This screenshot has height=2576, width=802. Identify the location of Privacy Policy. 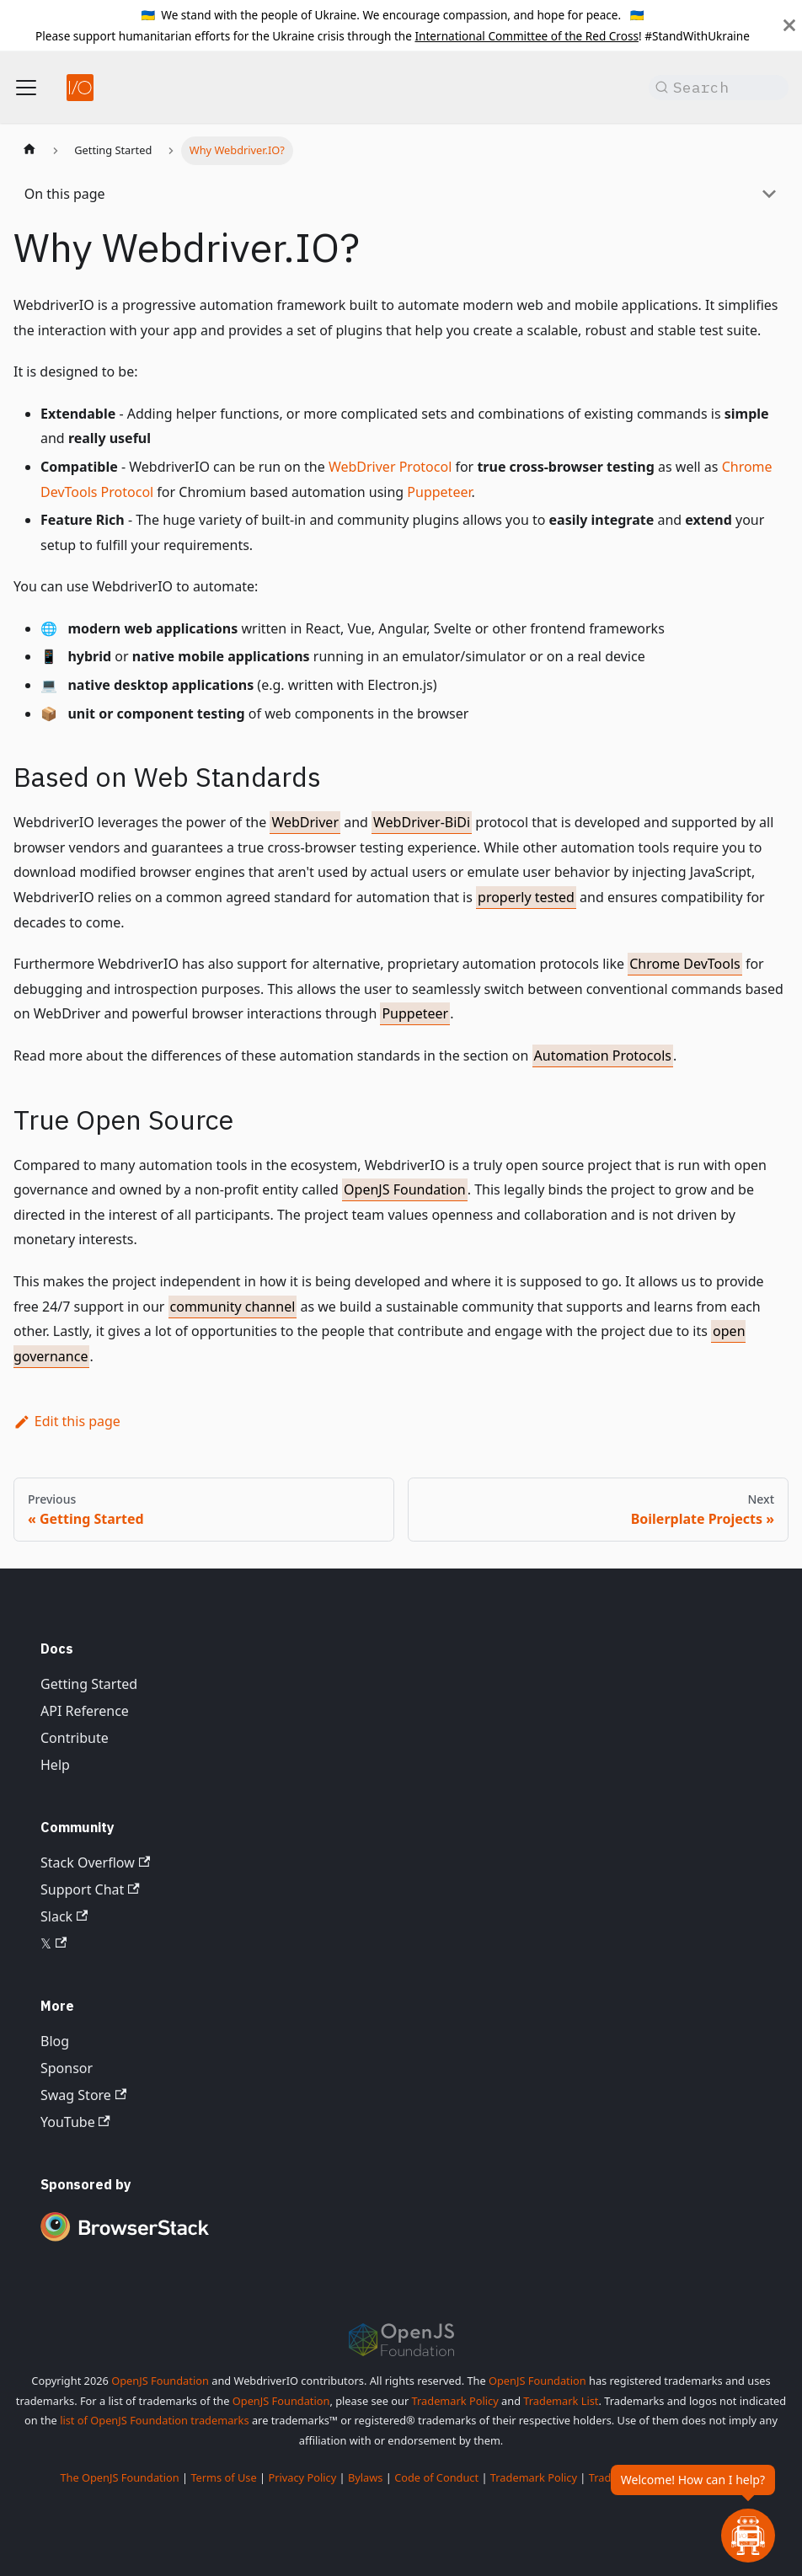
(302, 2477).